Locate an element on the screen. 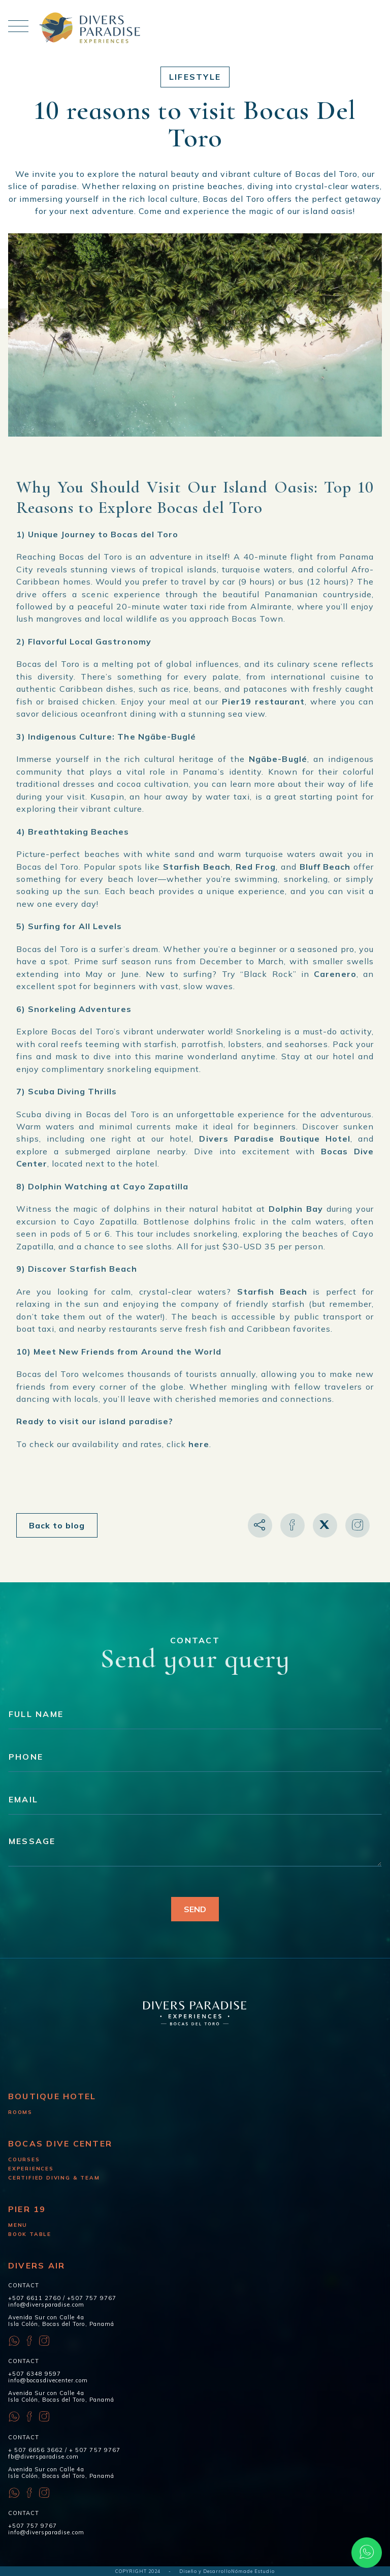 This screenshot has height=2576, width=390. info@bocasdivecenter.com is located at coordinates (48, 2380).